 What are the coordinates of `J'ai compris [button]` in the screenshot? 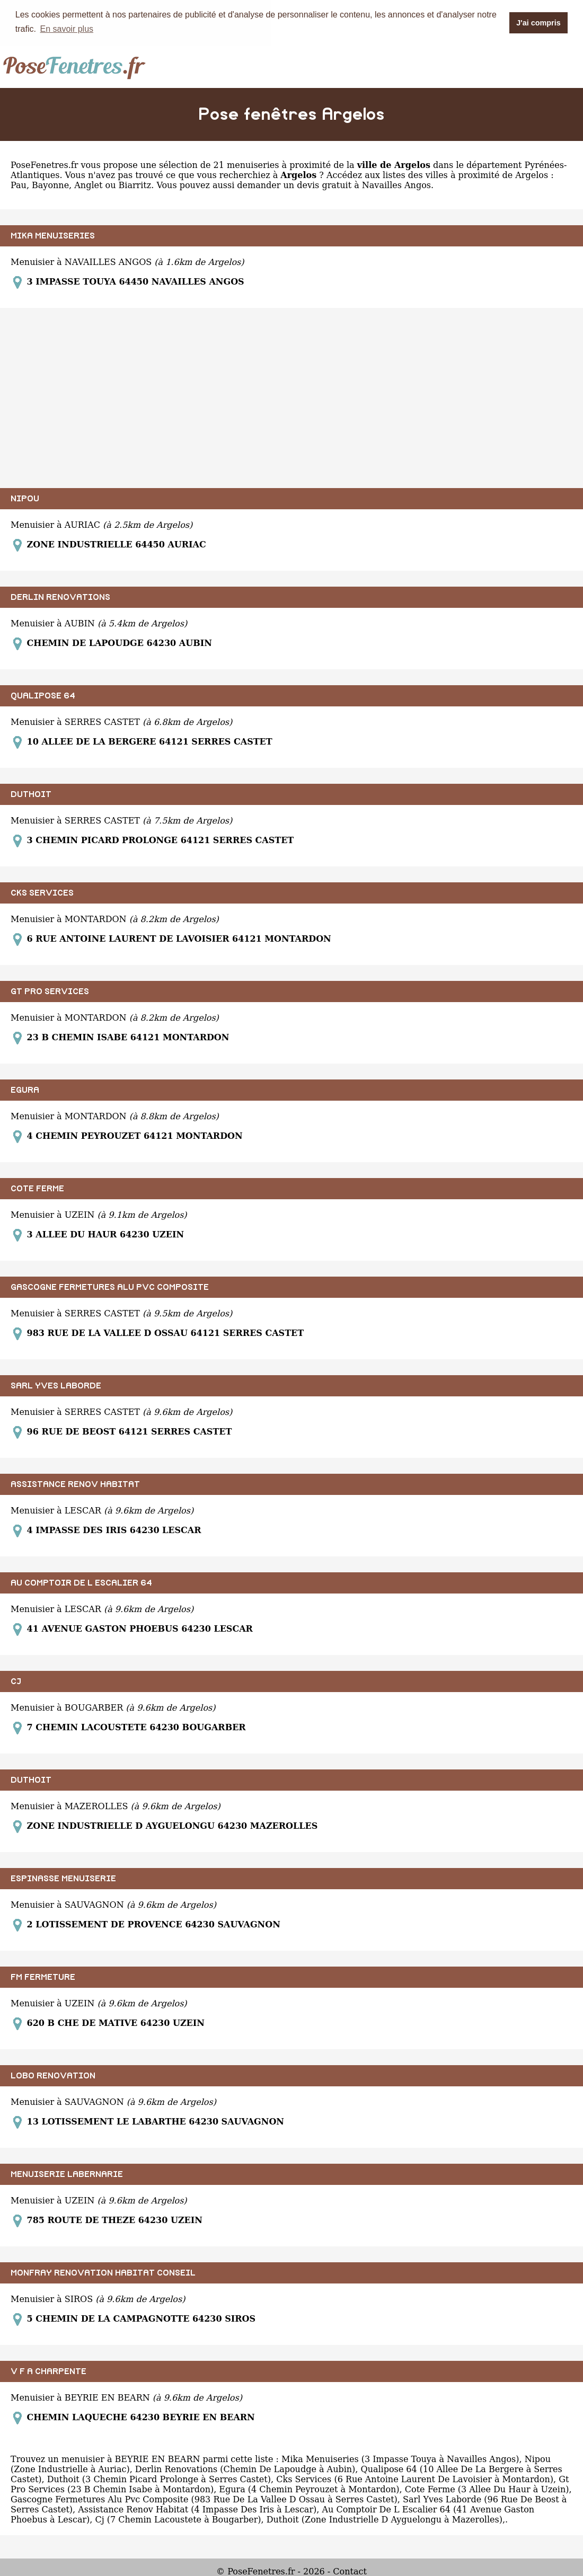 It's located at (538, 23).